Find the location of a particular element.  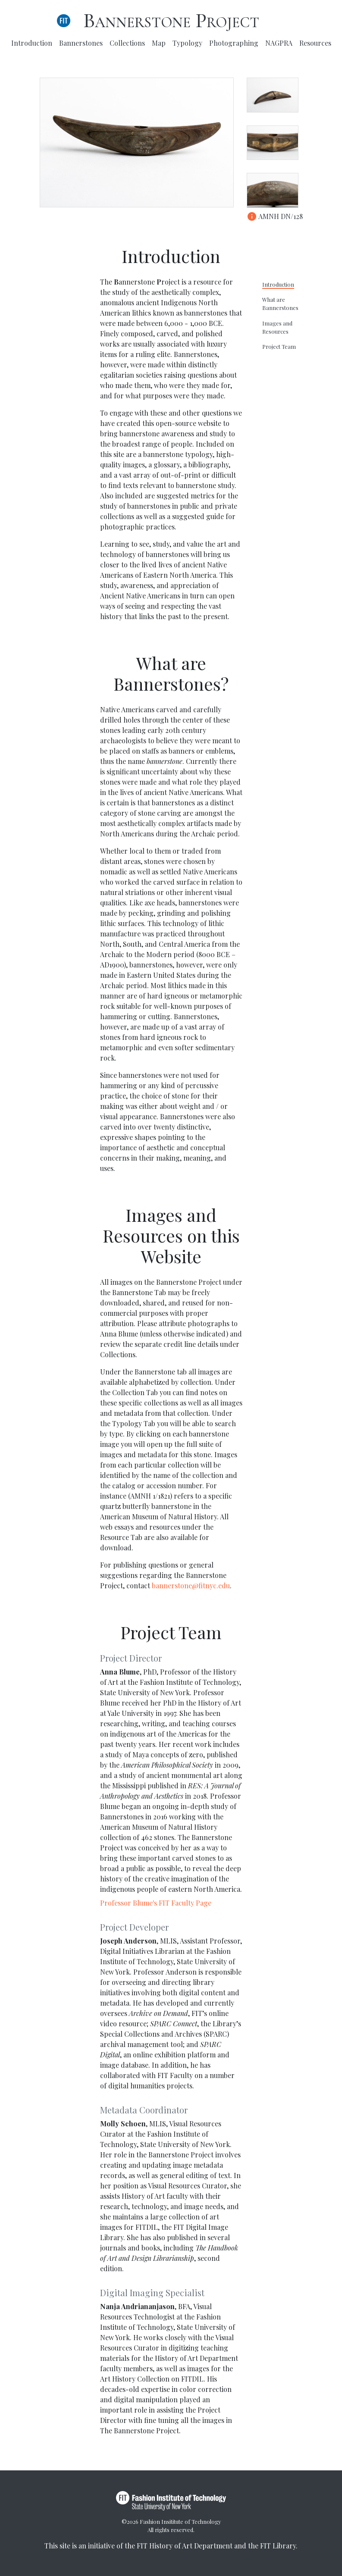

Professor Blume's FIT Faculty Page is located at coordinates (155, 1902).